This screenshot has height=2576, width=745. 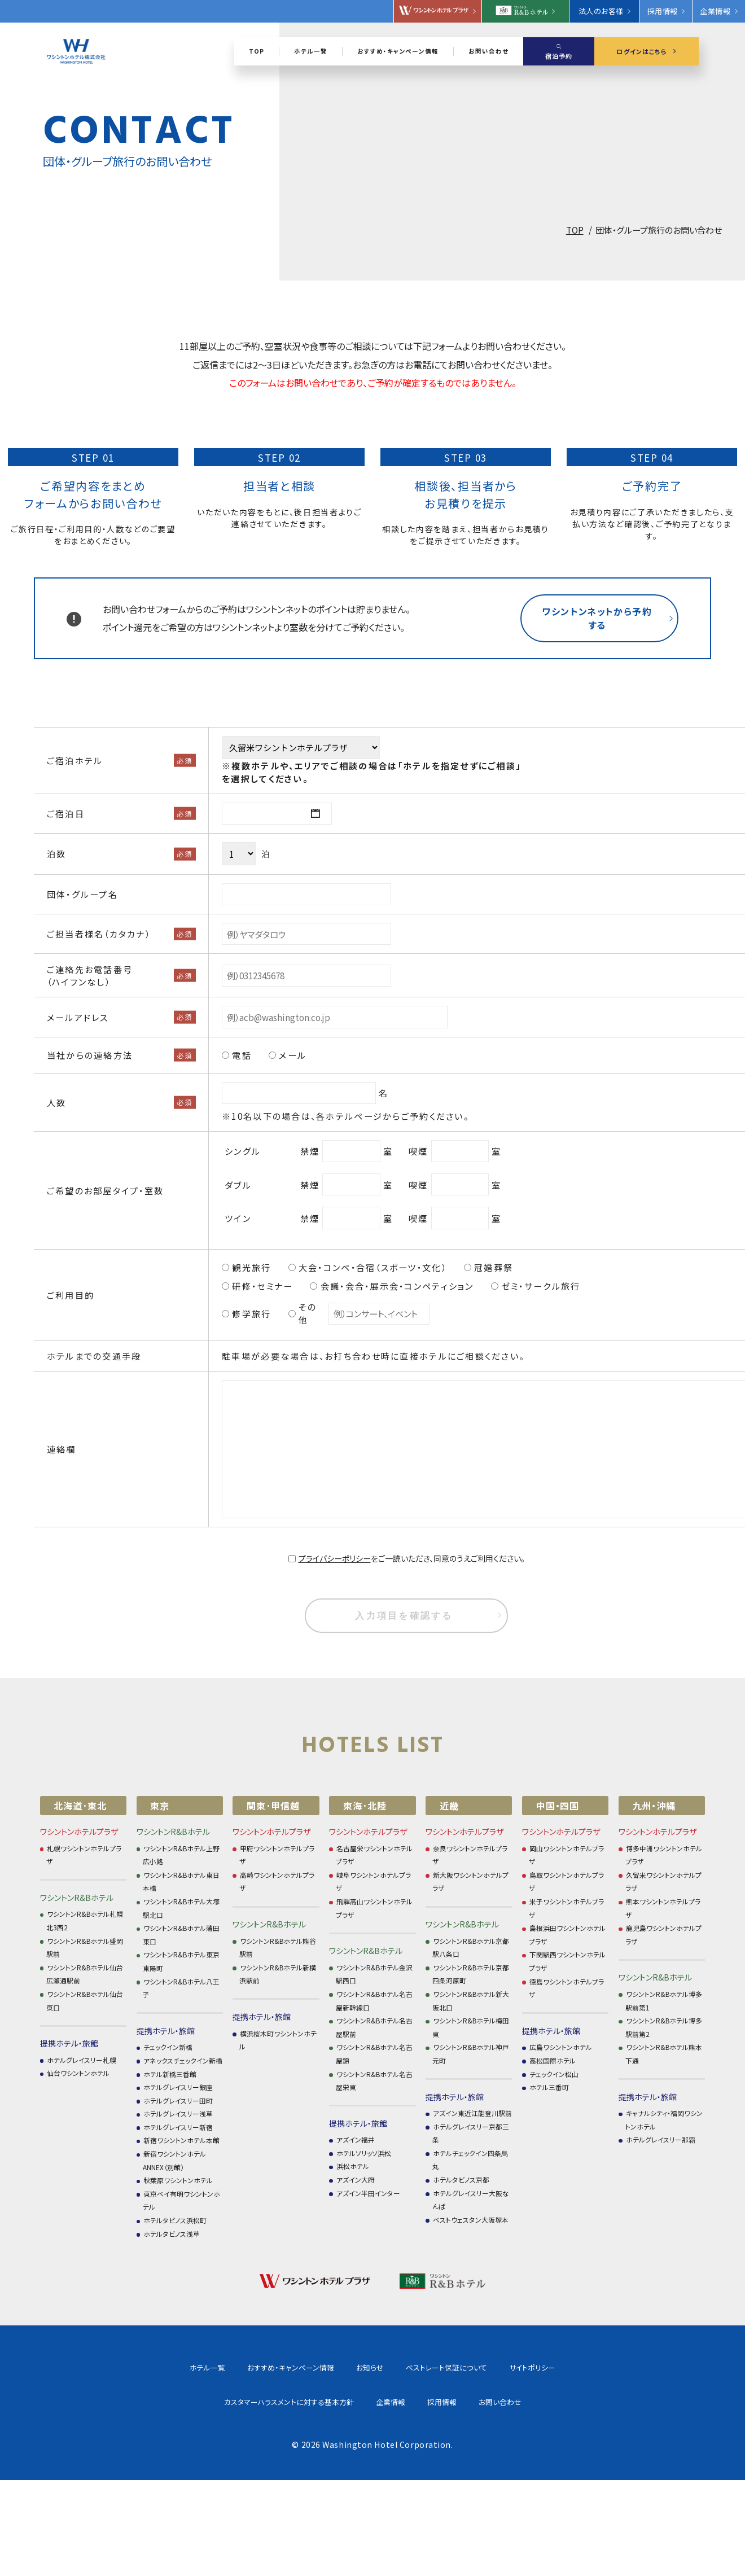 What do you see at coordinates (374, 2080) in the screenshot?
I see `ワシントンR&Bホテル名古屋栄東` at bounding box center [374, 2080].